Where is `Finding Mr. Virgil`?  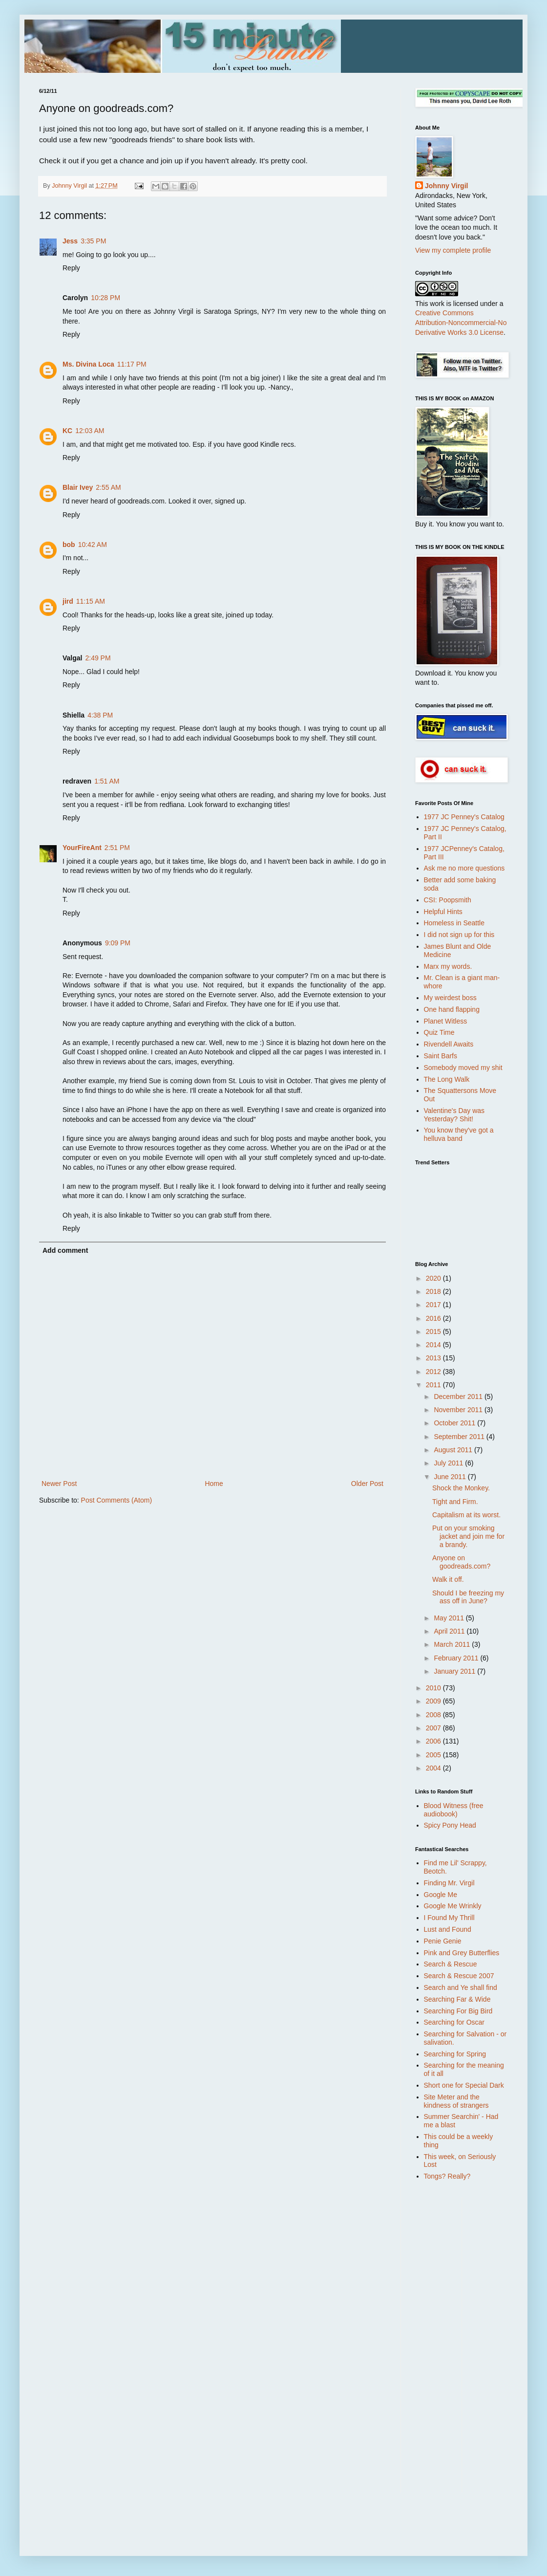 Finding Mr. Virgil is located at coordinates (449, 1883).